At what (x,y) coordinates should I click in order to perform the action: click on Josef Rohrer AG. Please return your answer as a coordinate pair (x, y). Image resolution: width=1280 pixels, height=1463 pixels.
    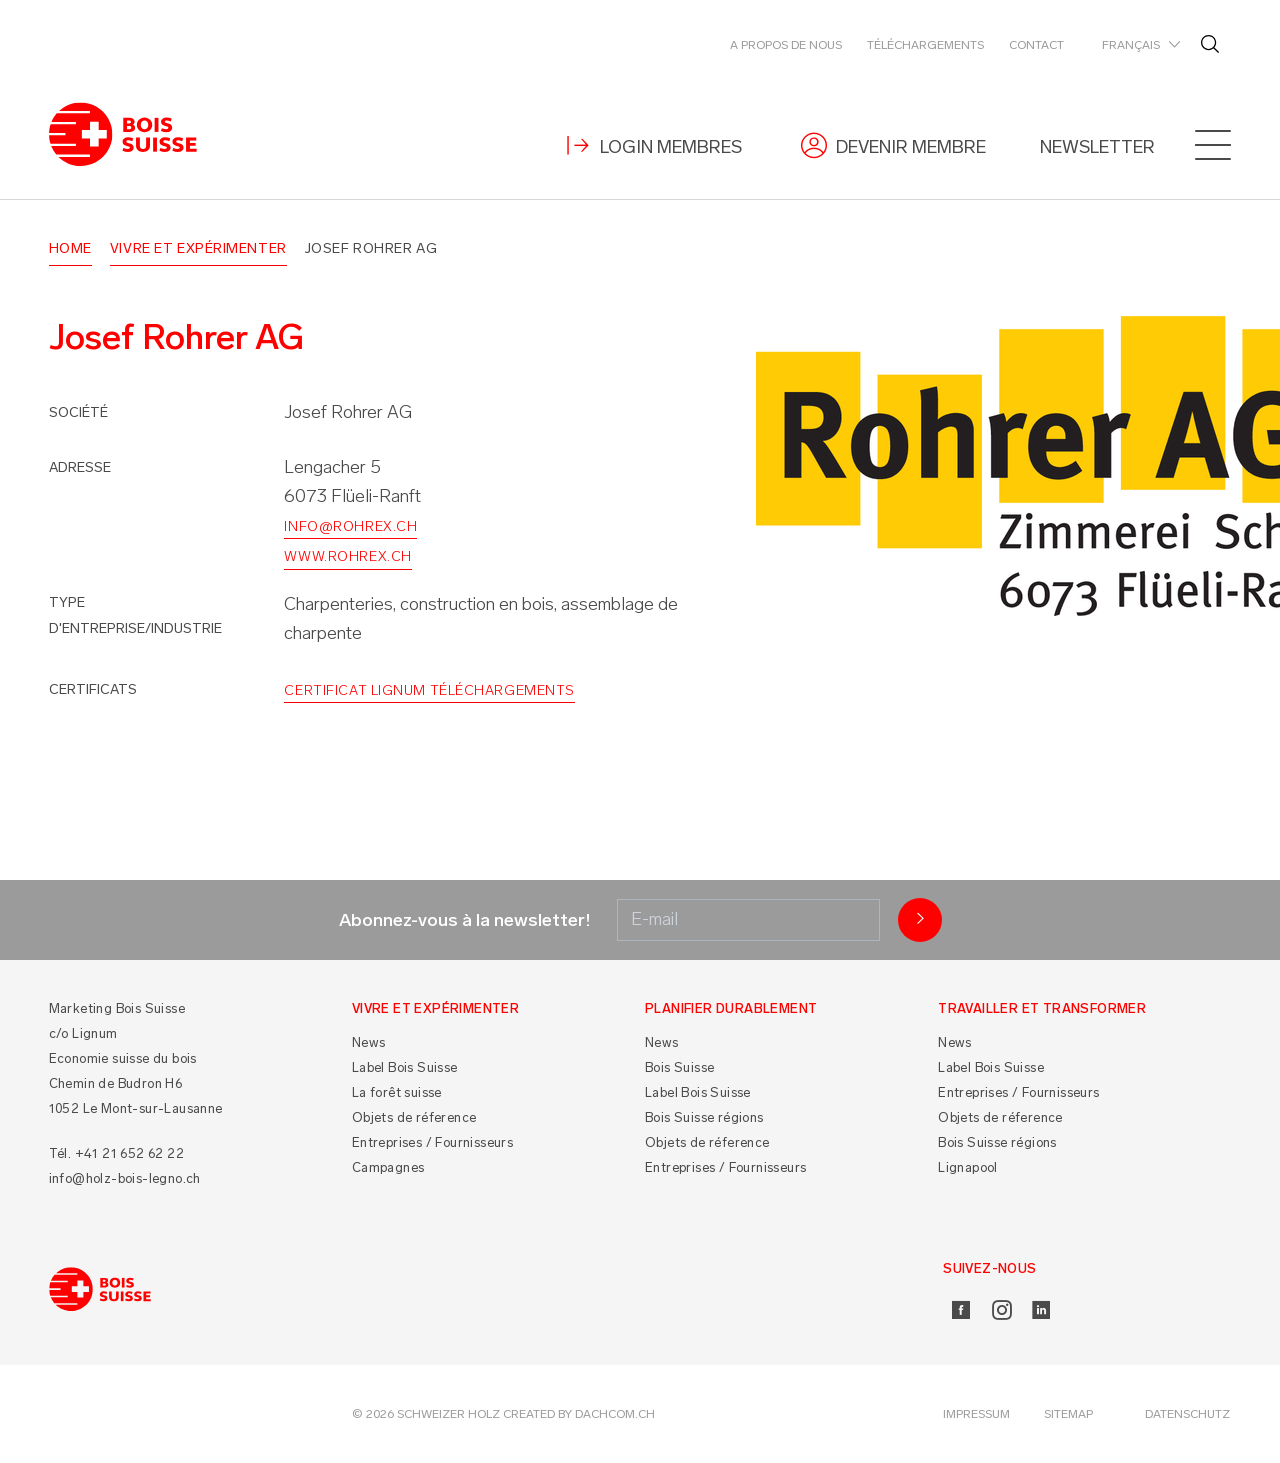
    Looking at the image, I should click on (371, 248).